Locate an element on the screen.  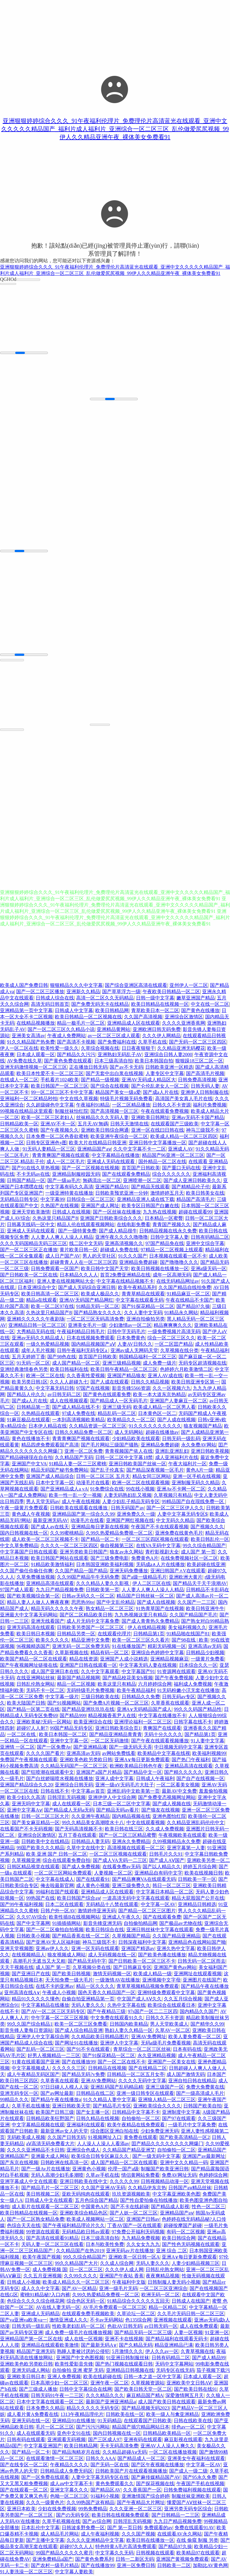
久久久久一区二区三区四区 is located at coordinates (69, 1546).